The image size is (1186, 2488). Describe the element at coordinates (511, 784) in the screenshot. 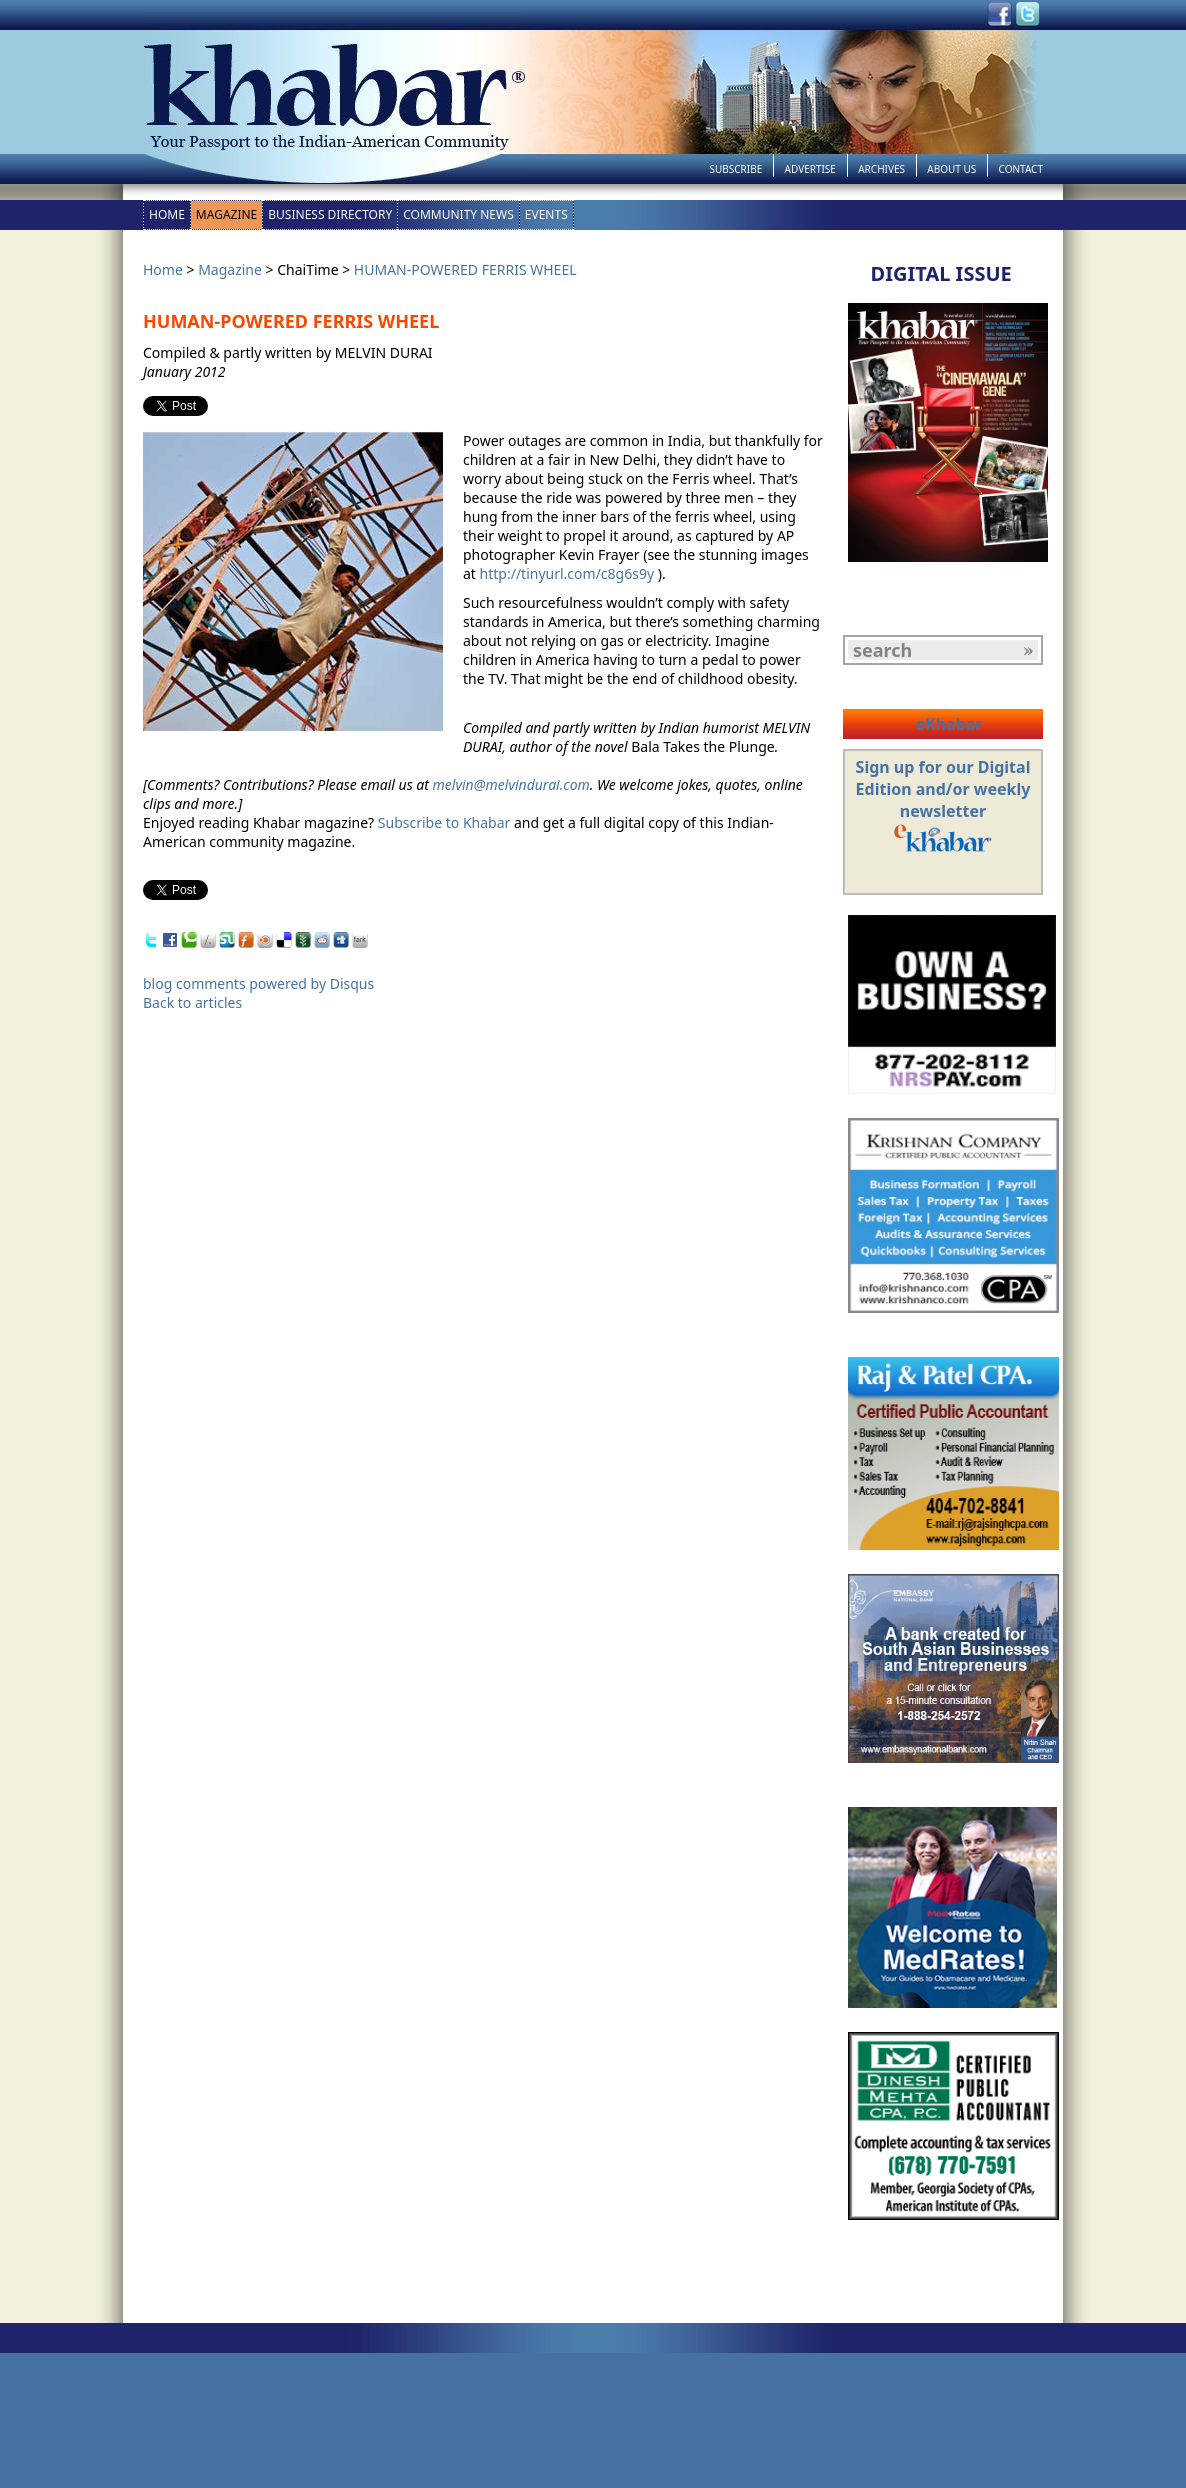

I see `melvin@melvindurai.com` at that location.